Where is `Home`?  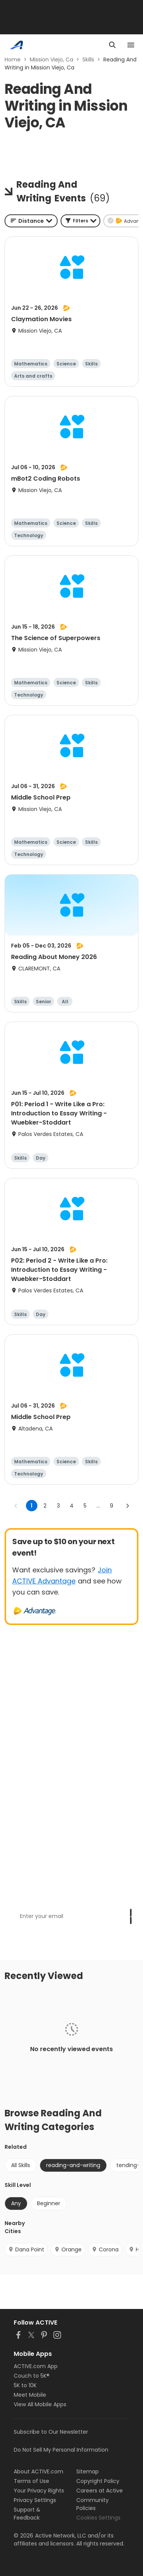
Home is located at coordinates (13, 59).